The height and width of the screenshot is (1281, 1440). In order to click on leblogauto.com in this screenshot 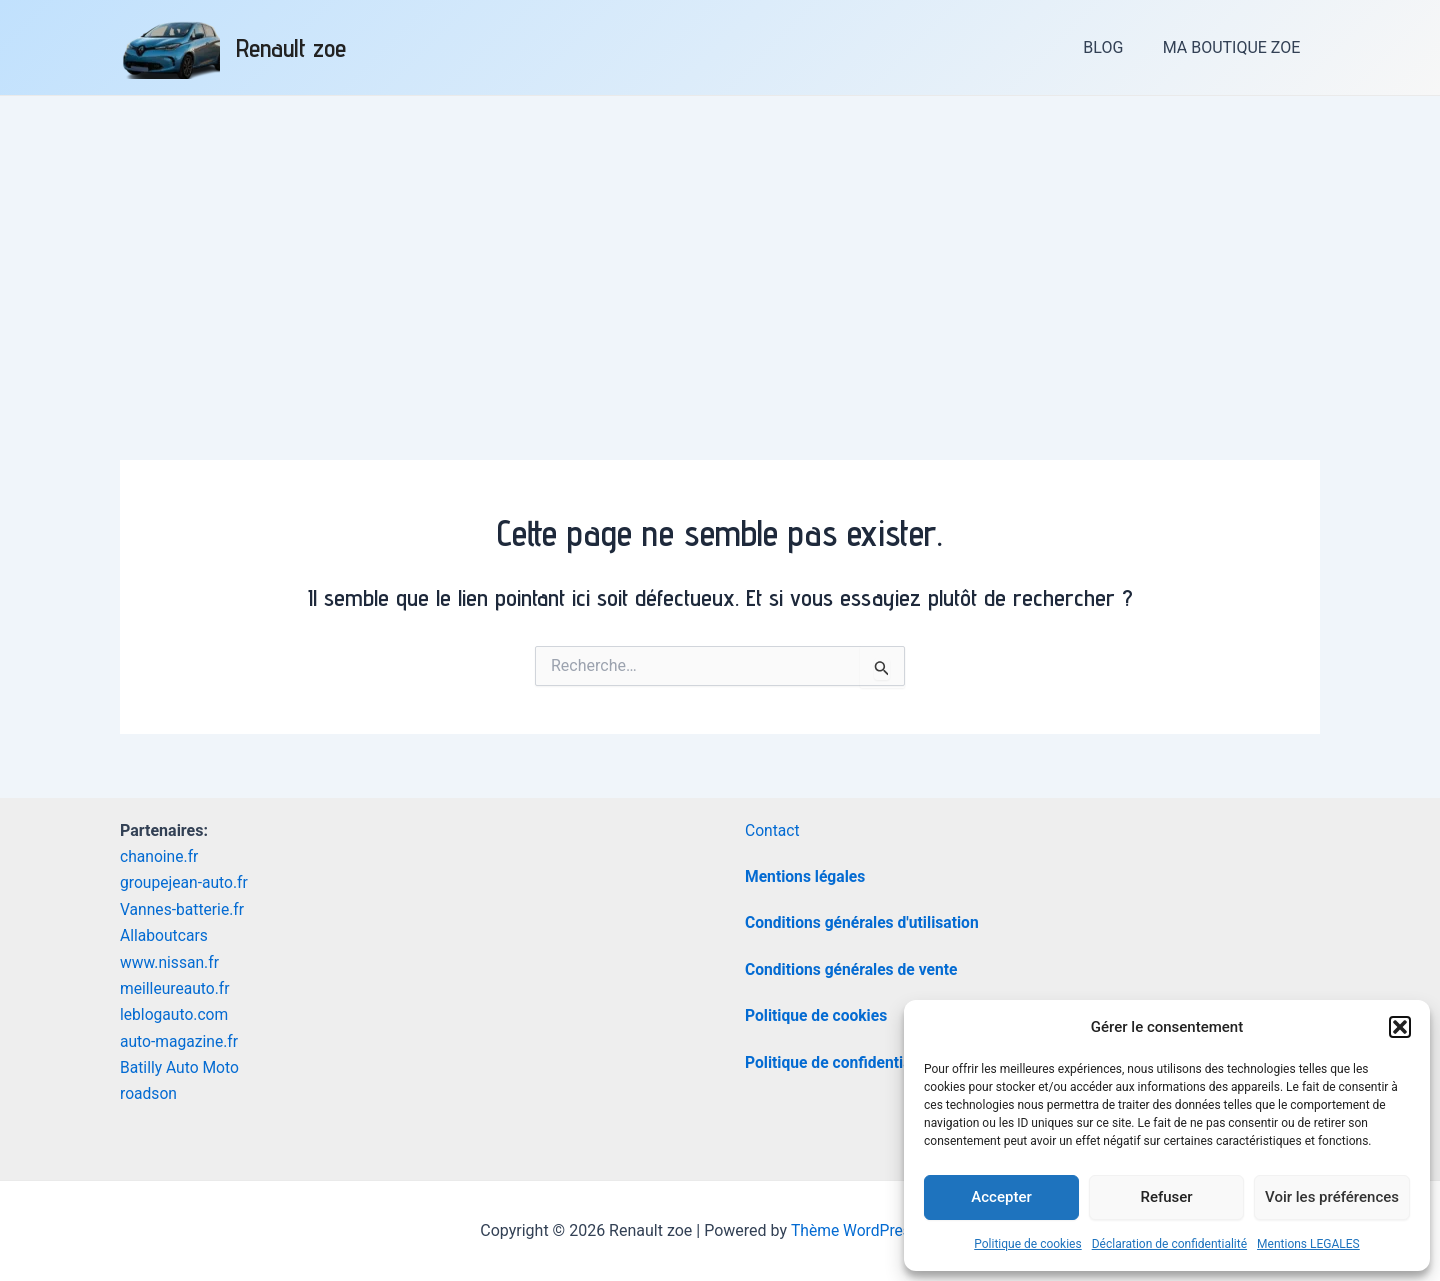, I will do `click(175, 1014)`.